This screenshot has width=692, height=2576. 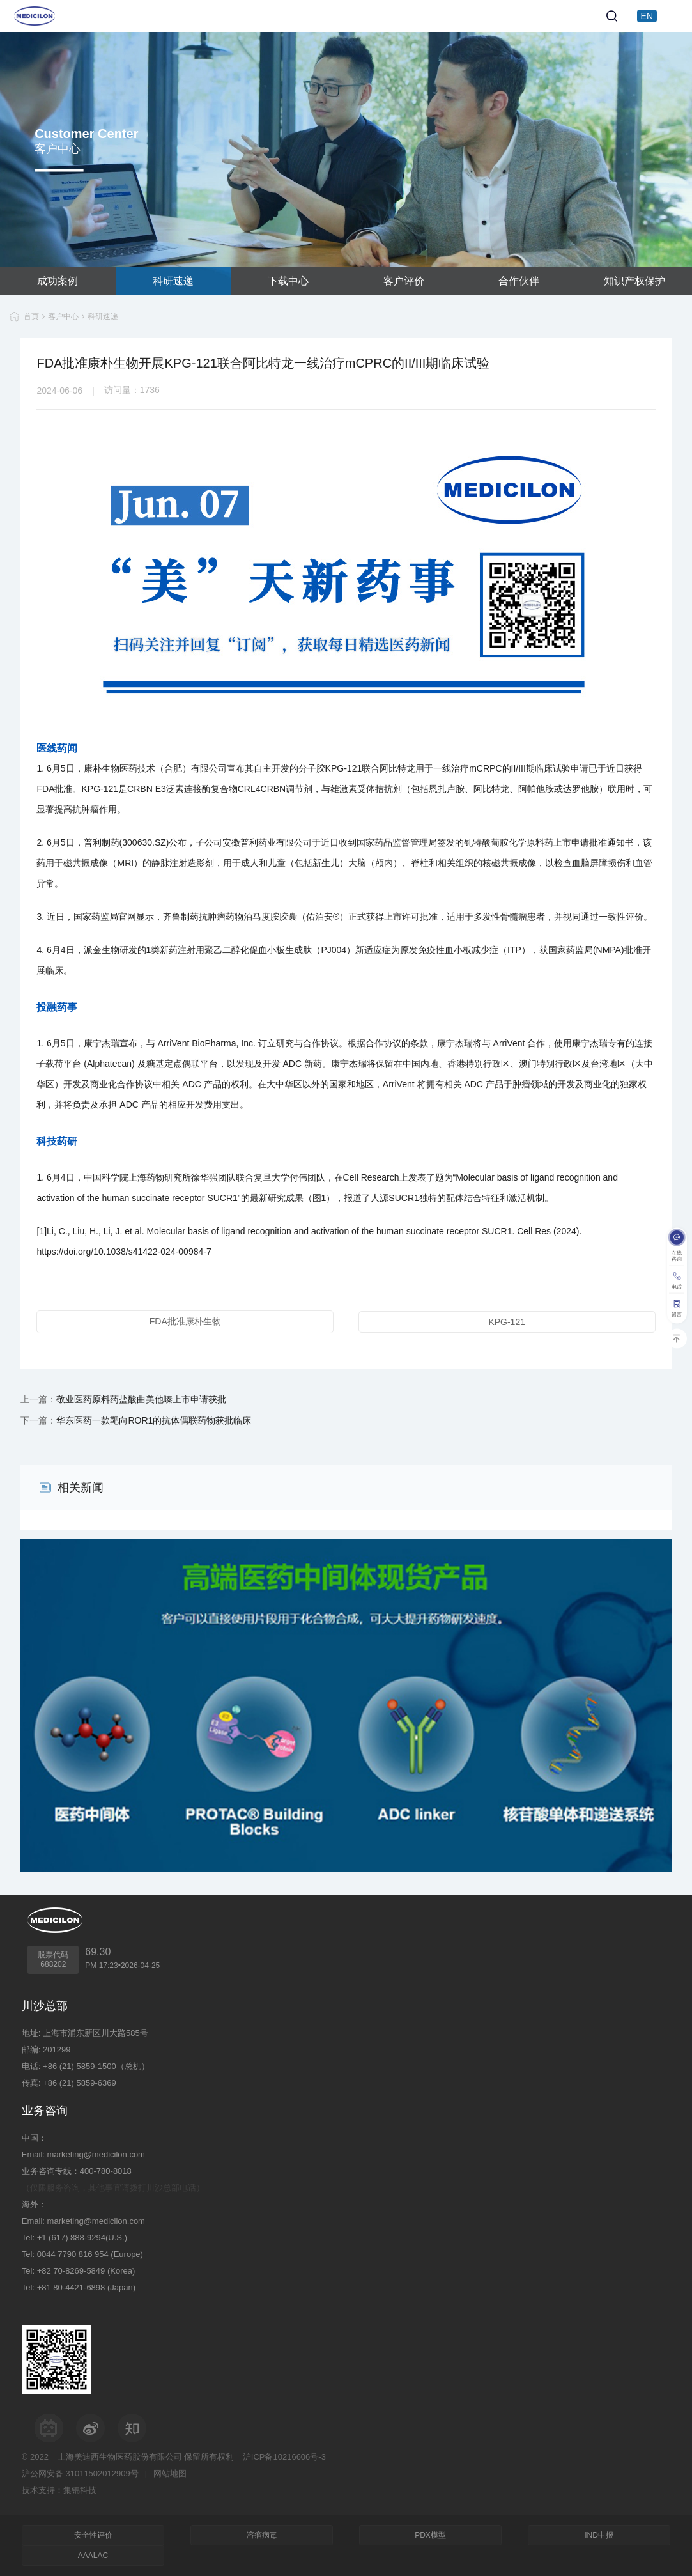 I want to click on FDA批准康朴生物, so click(x=185, y=1321).